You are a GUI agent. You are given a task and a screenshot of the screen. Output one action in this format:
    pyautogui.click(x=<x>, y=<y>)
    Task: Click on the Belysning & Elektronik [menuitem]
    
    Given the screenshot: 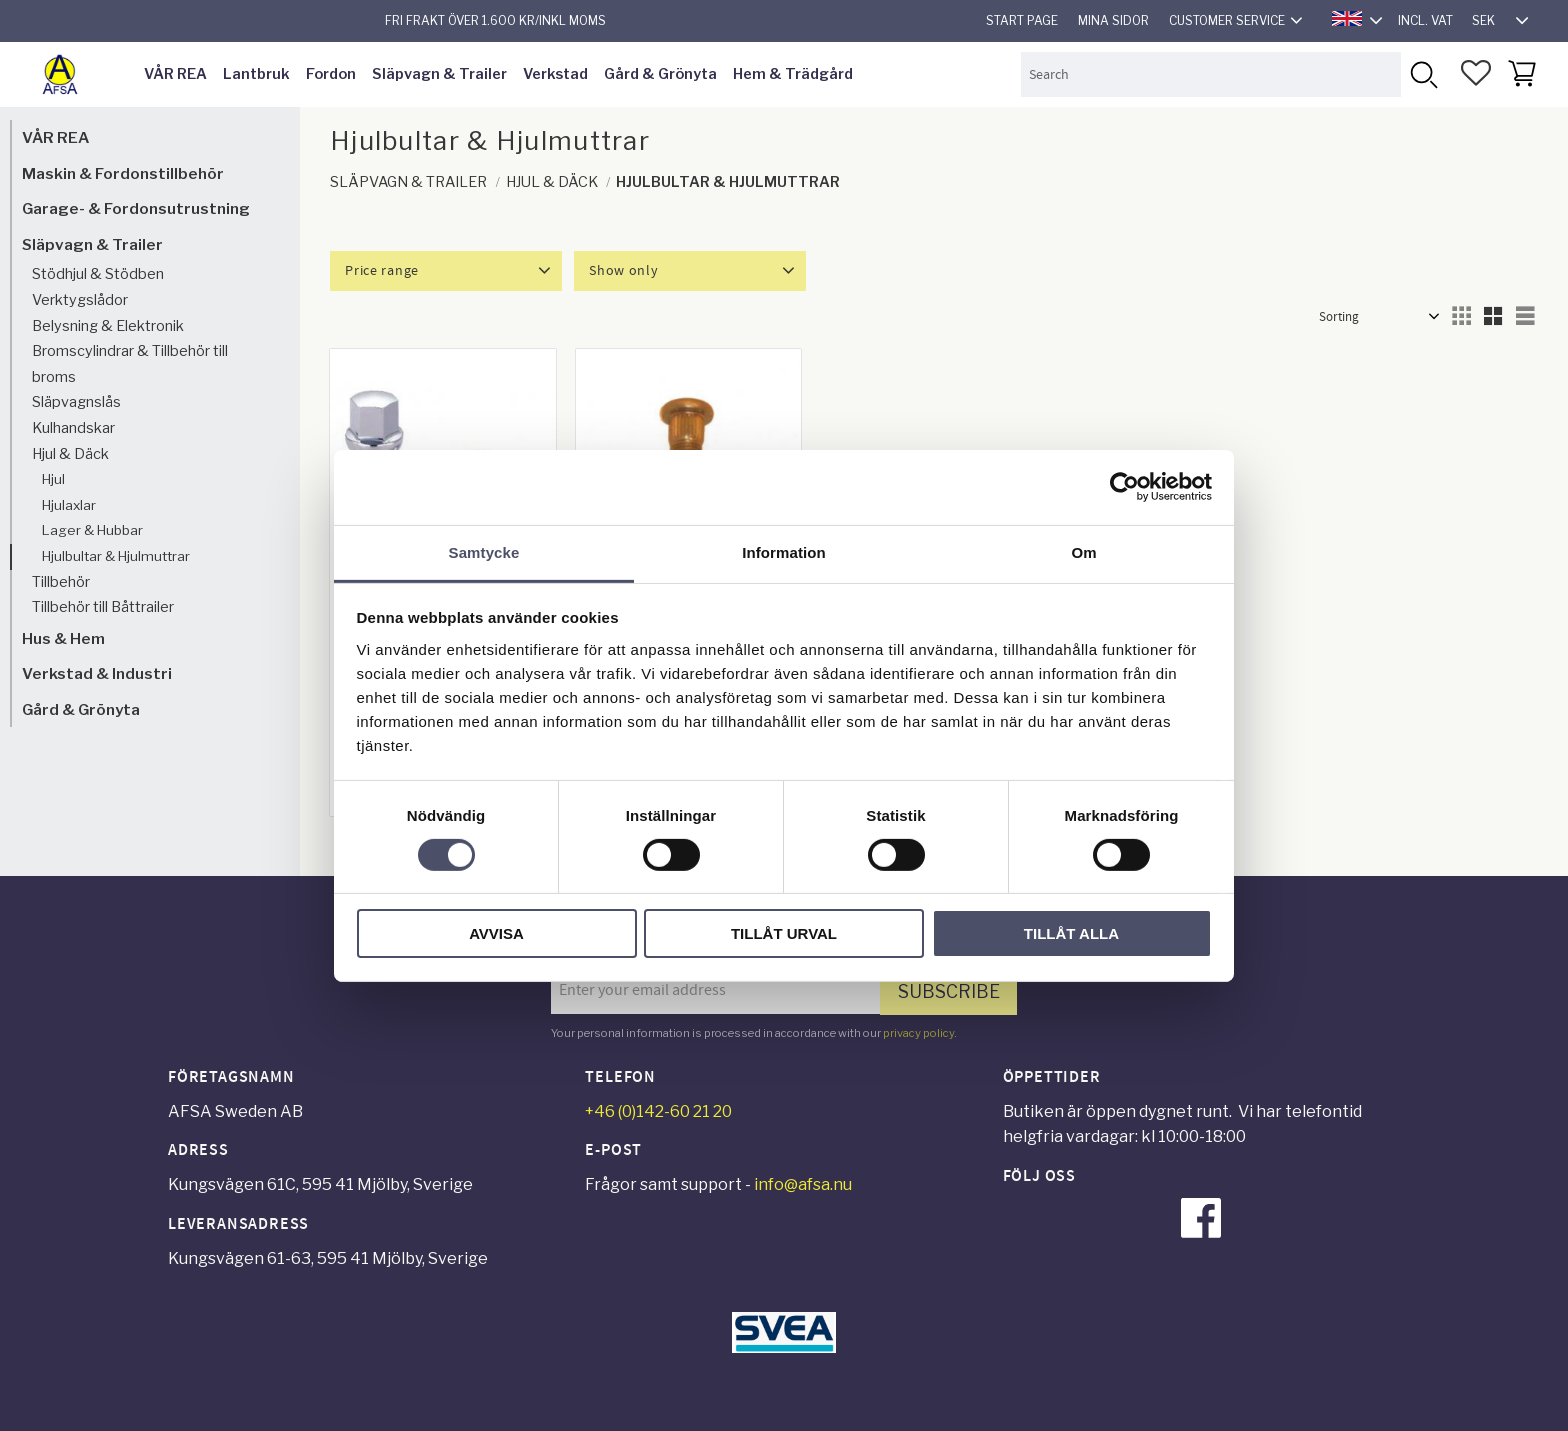 What is the action you would take?
    pyautogui.click(x=108, y=326)
    